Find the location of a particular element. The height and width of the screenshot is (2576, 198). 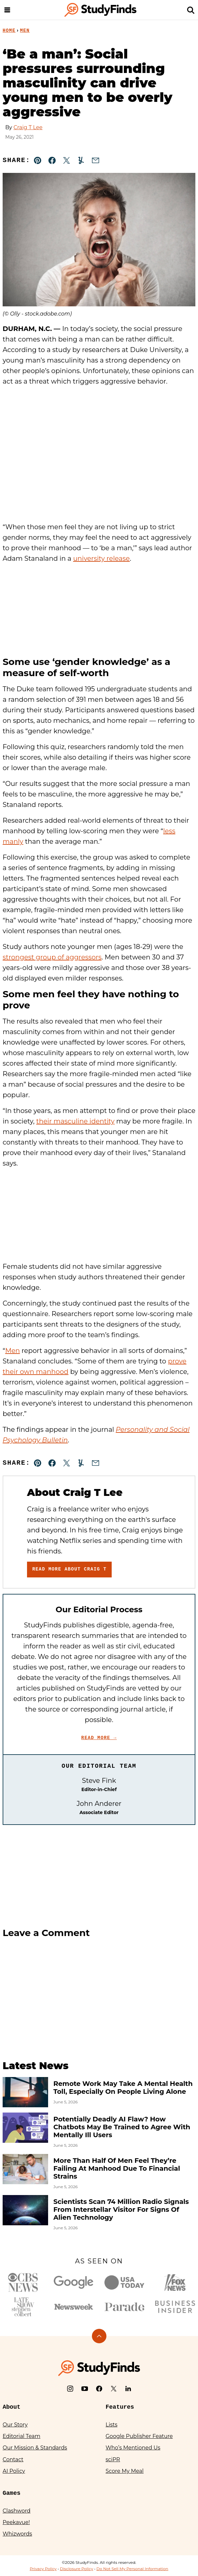

Read More About Craig T is located at coordinates (69, 1569).